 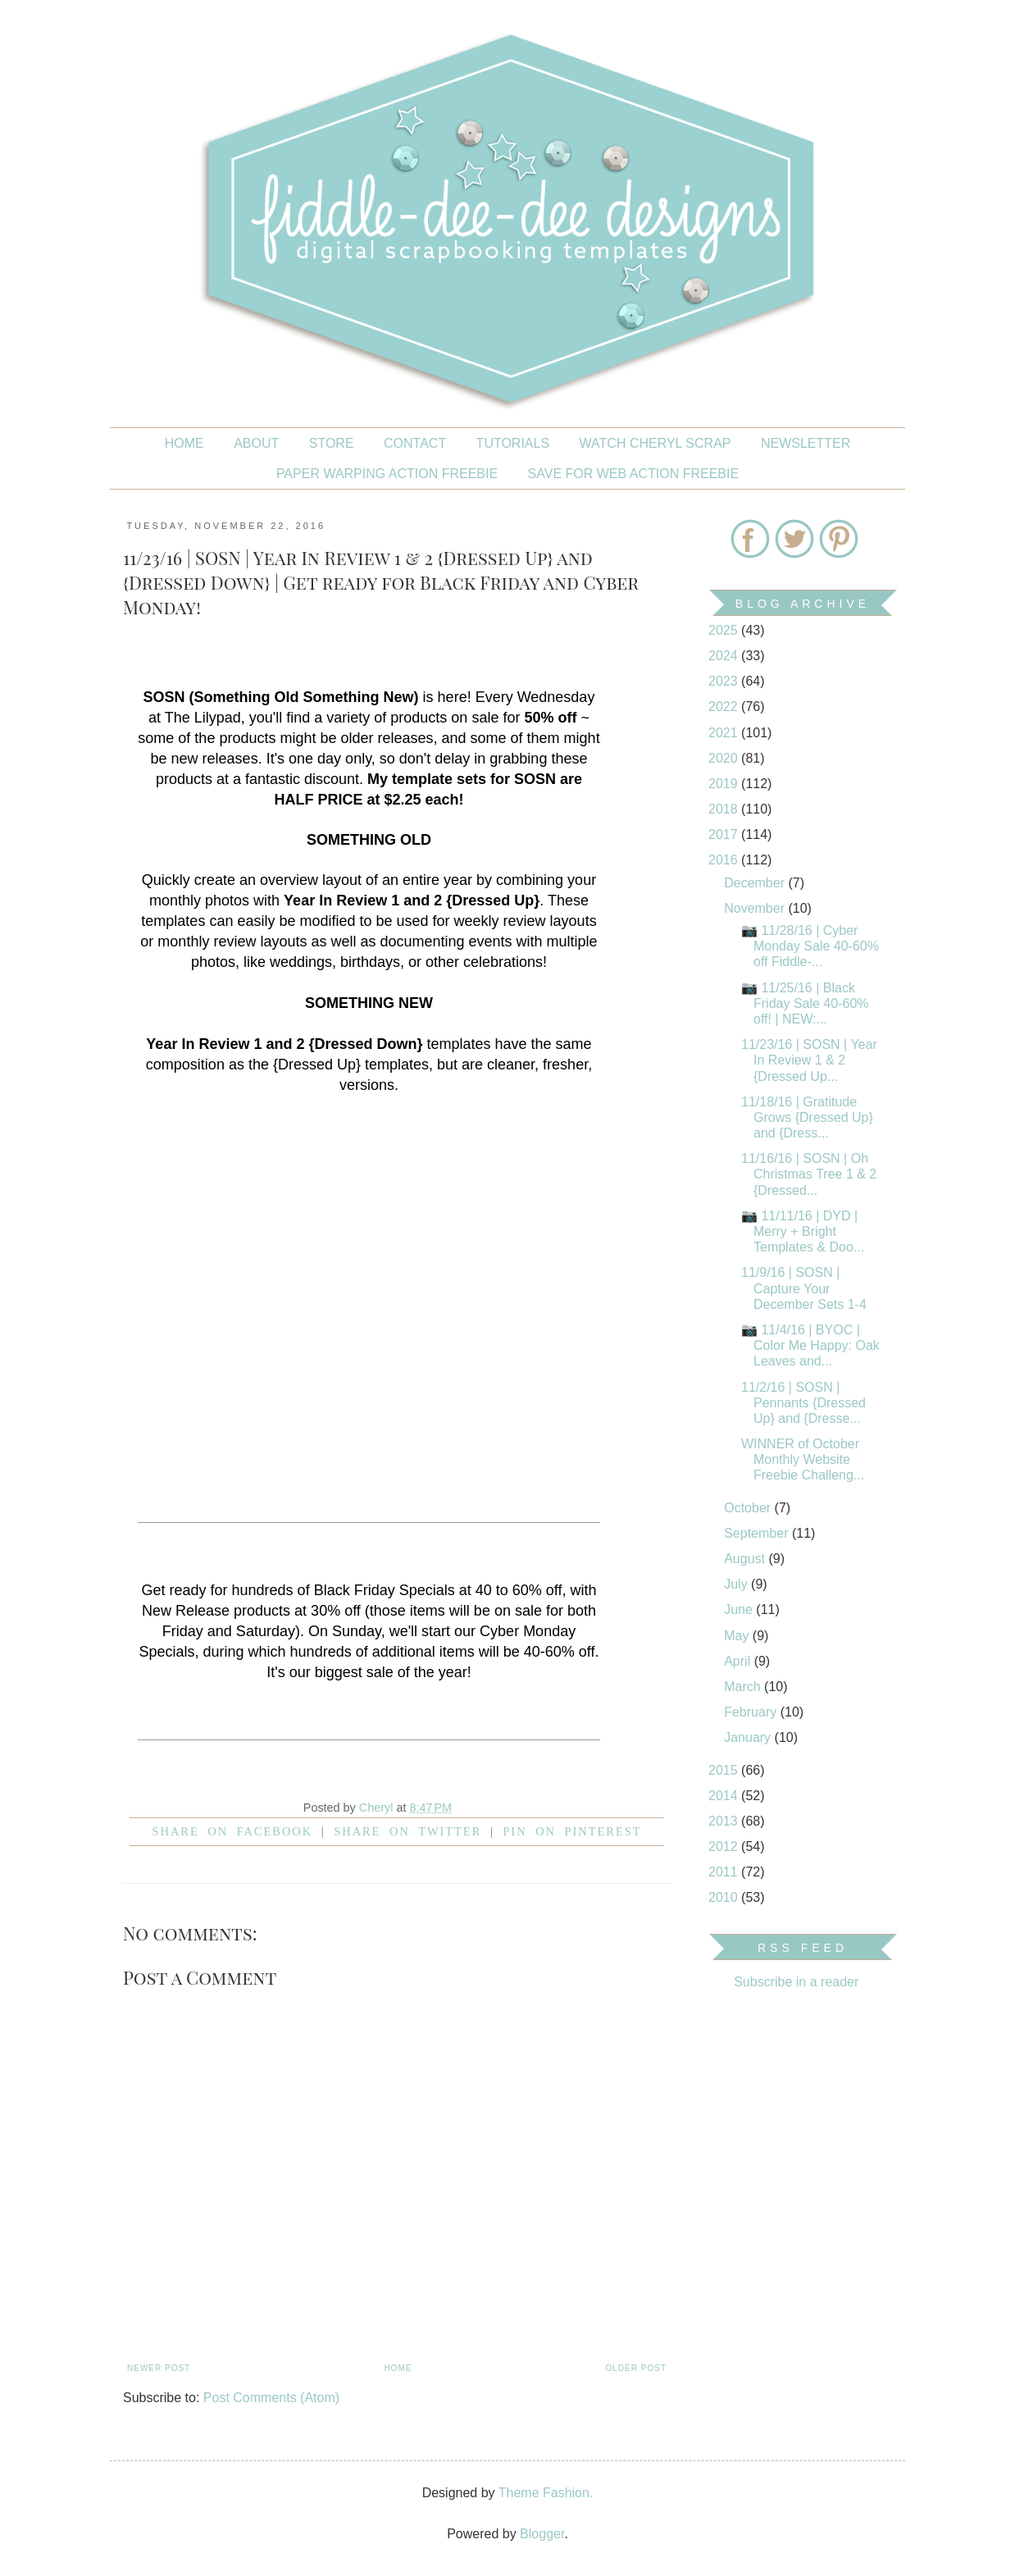 I want to click on January, so click(x=749, y=1737).